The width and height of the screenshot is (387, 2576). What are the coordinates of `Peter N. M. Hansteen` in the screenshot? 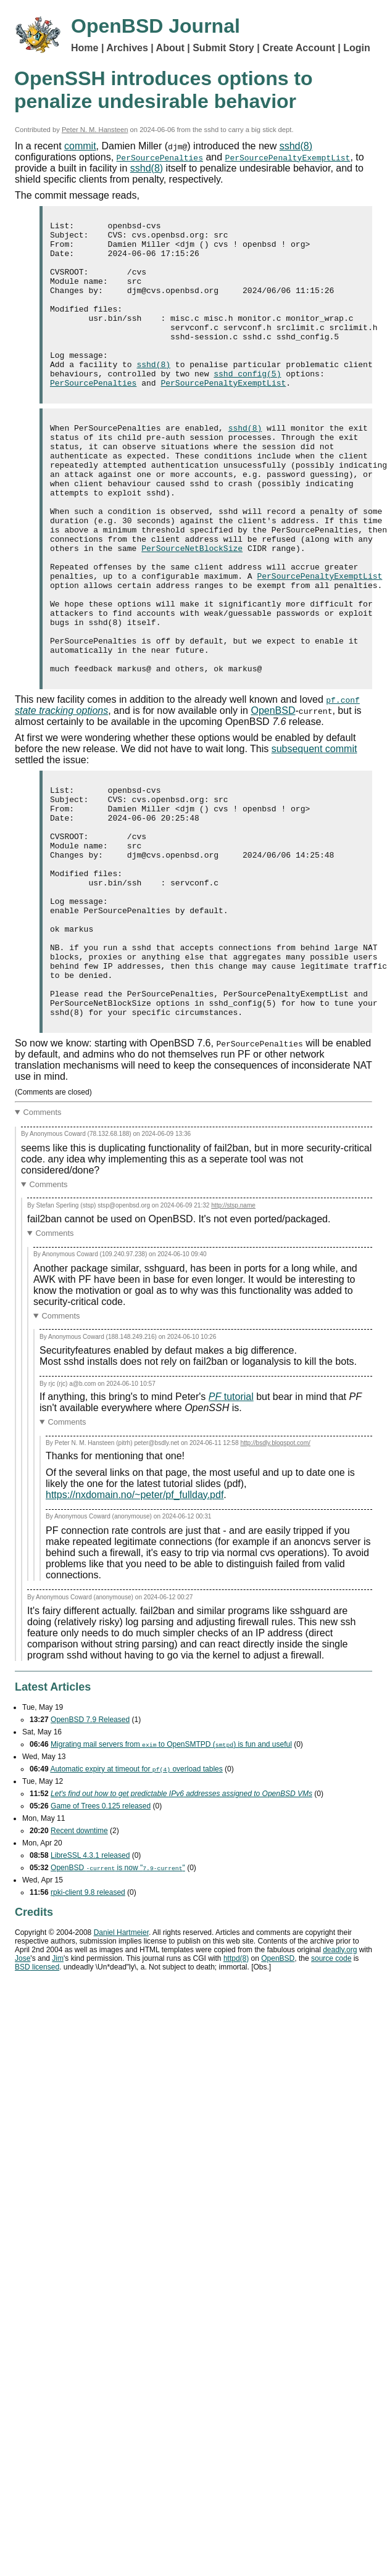 It's located at (95, 129).